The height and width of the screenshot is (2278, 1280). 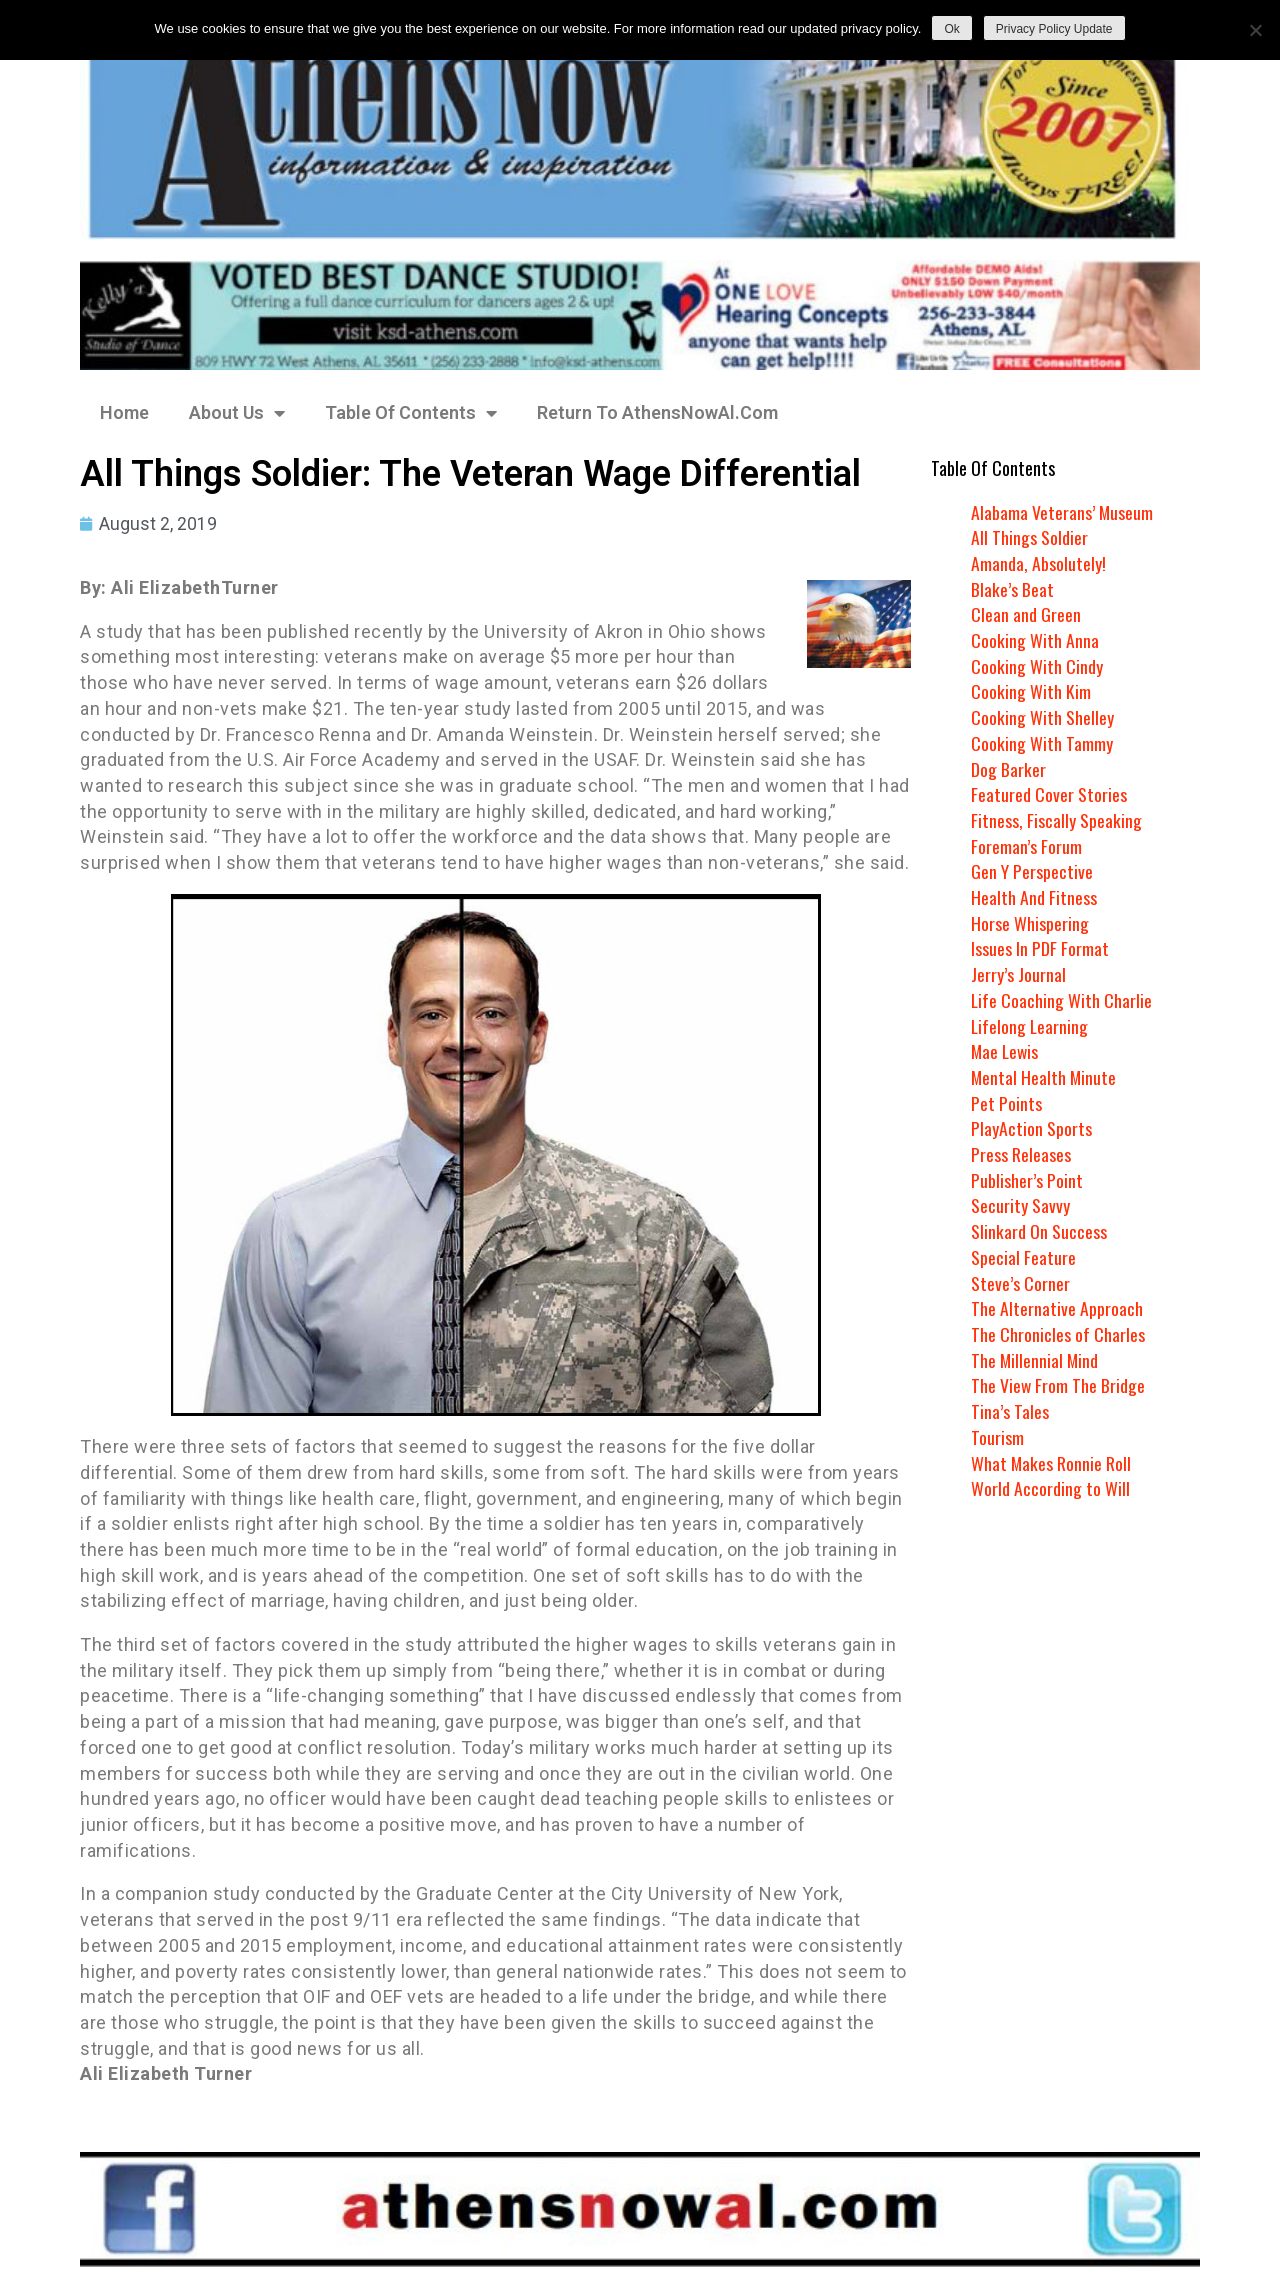 I want to click on Jerry’s Journal, so click(x=1018, y=974).